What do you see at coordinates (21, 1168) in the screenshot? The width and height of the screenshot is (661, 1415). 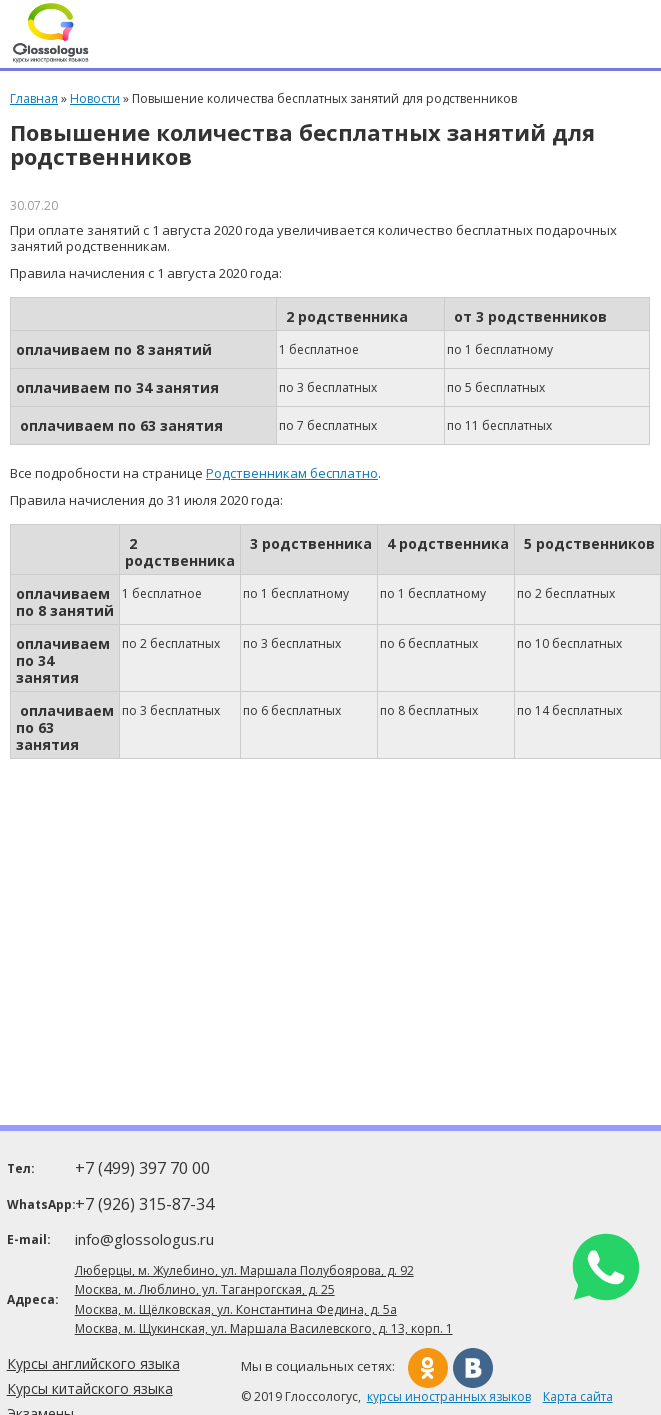 I see `Тел:` at bounding box center [21, 1168].